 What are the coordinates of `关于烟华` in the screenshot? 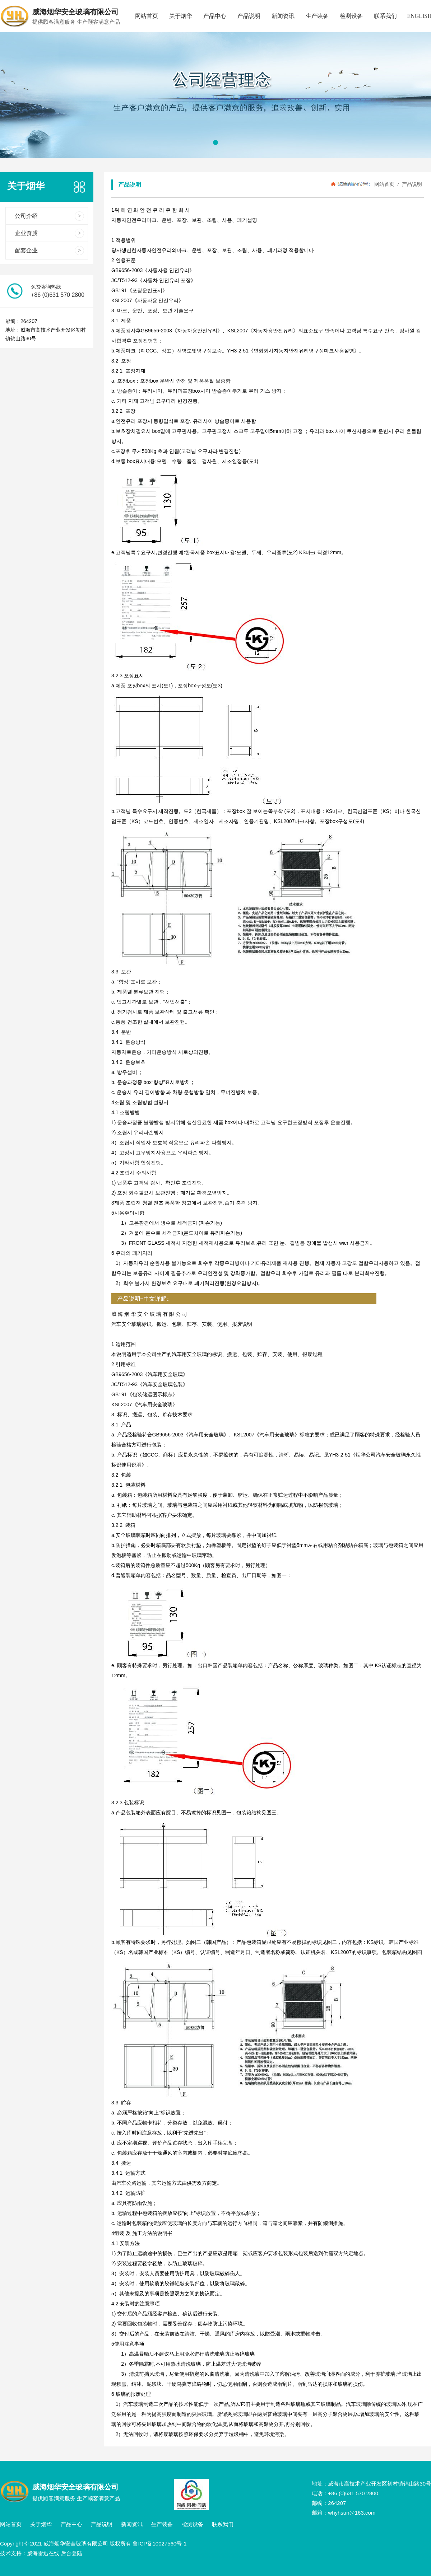 It's located at (180, 16).